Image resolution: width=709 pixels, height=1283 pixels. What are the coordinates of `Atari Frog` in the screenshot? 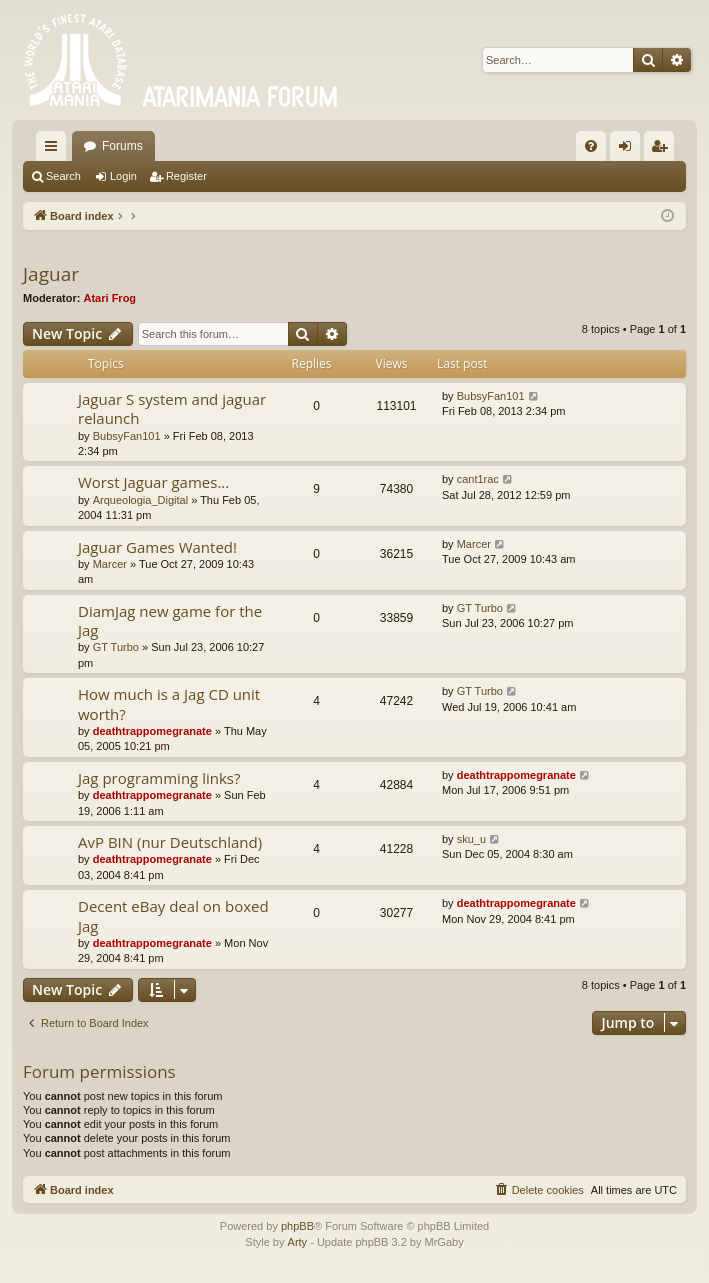 It's located at (110, 298).